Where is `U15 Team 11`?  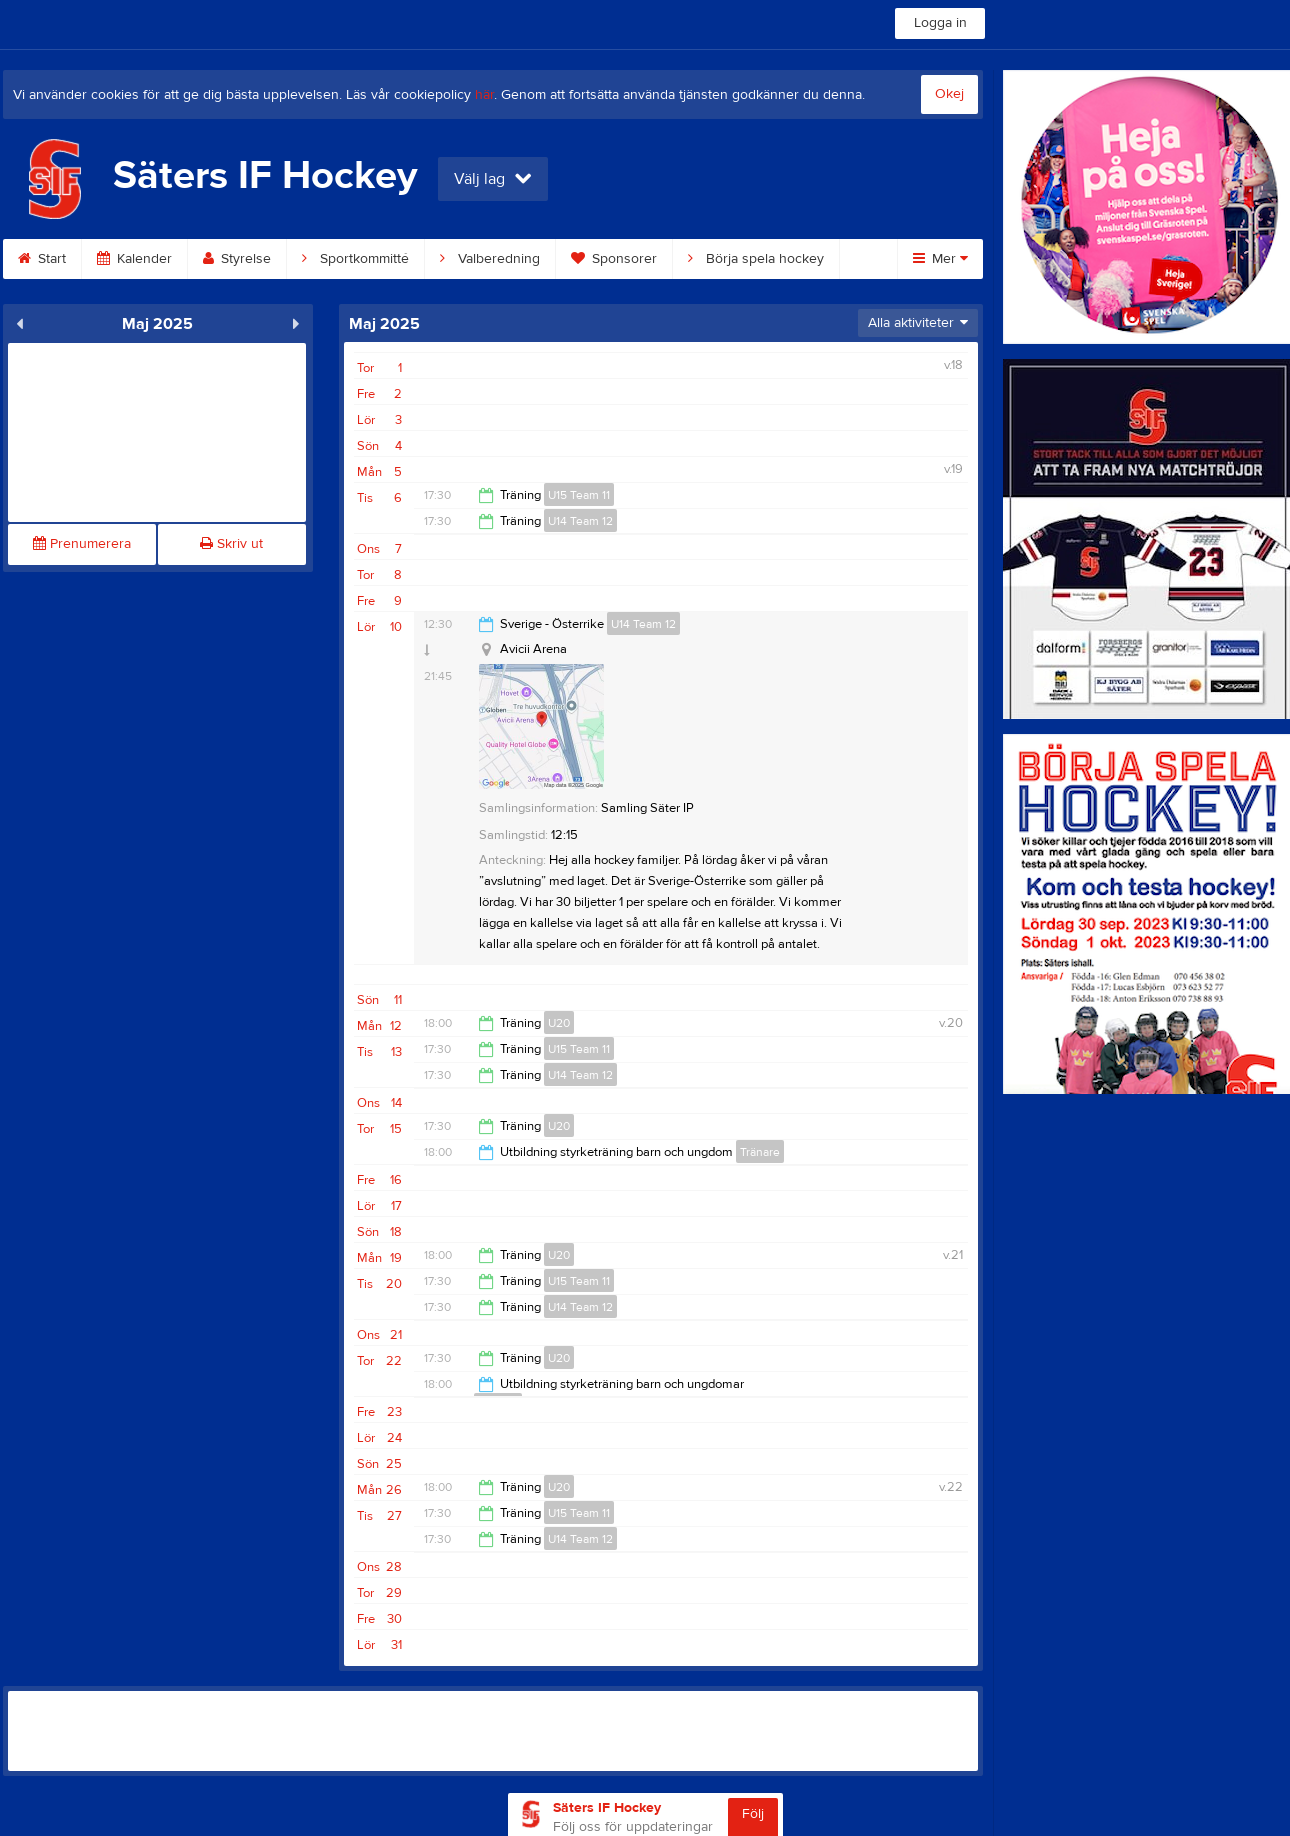
U15 Team 11 is located at coordinates (579, 495).